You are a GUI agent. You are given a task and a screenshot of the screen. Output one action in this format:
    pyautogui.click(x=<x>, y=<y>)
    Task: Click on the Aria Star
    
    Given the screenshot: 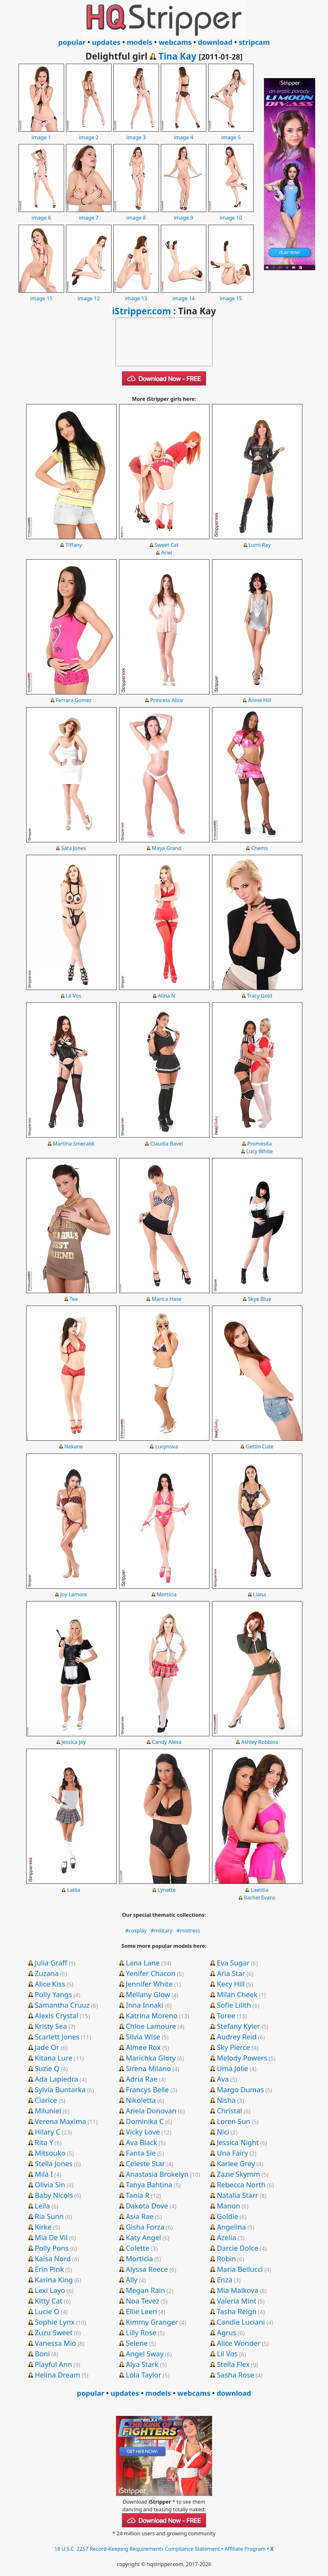 What is the action you would take?
    pyautogui.click(x=231, y=1973)
    